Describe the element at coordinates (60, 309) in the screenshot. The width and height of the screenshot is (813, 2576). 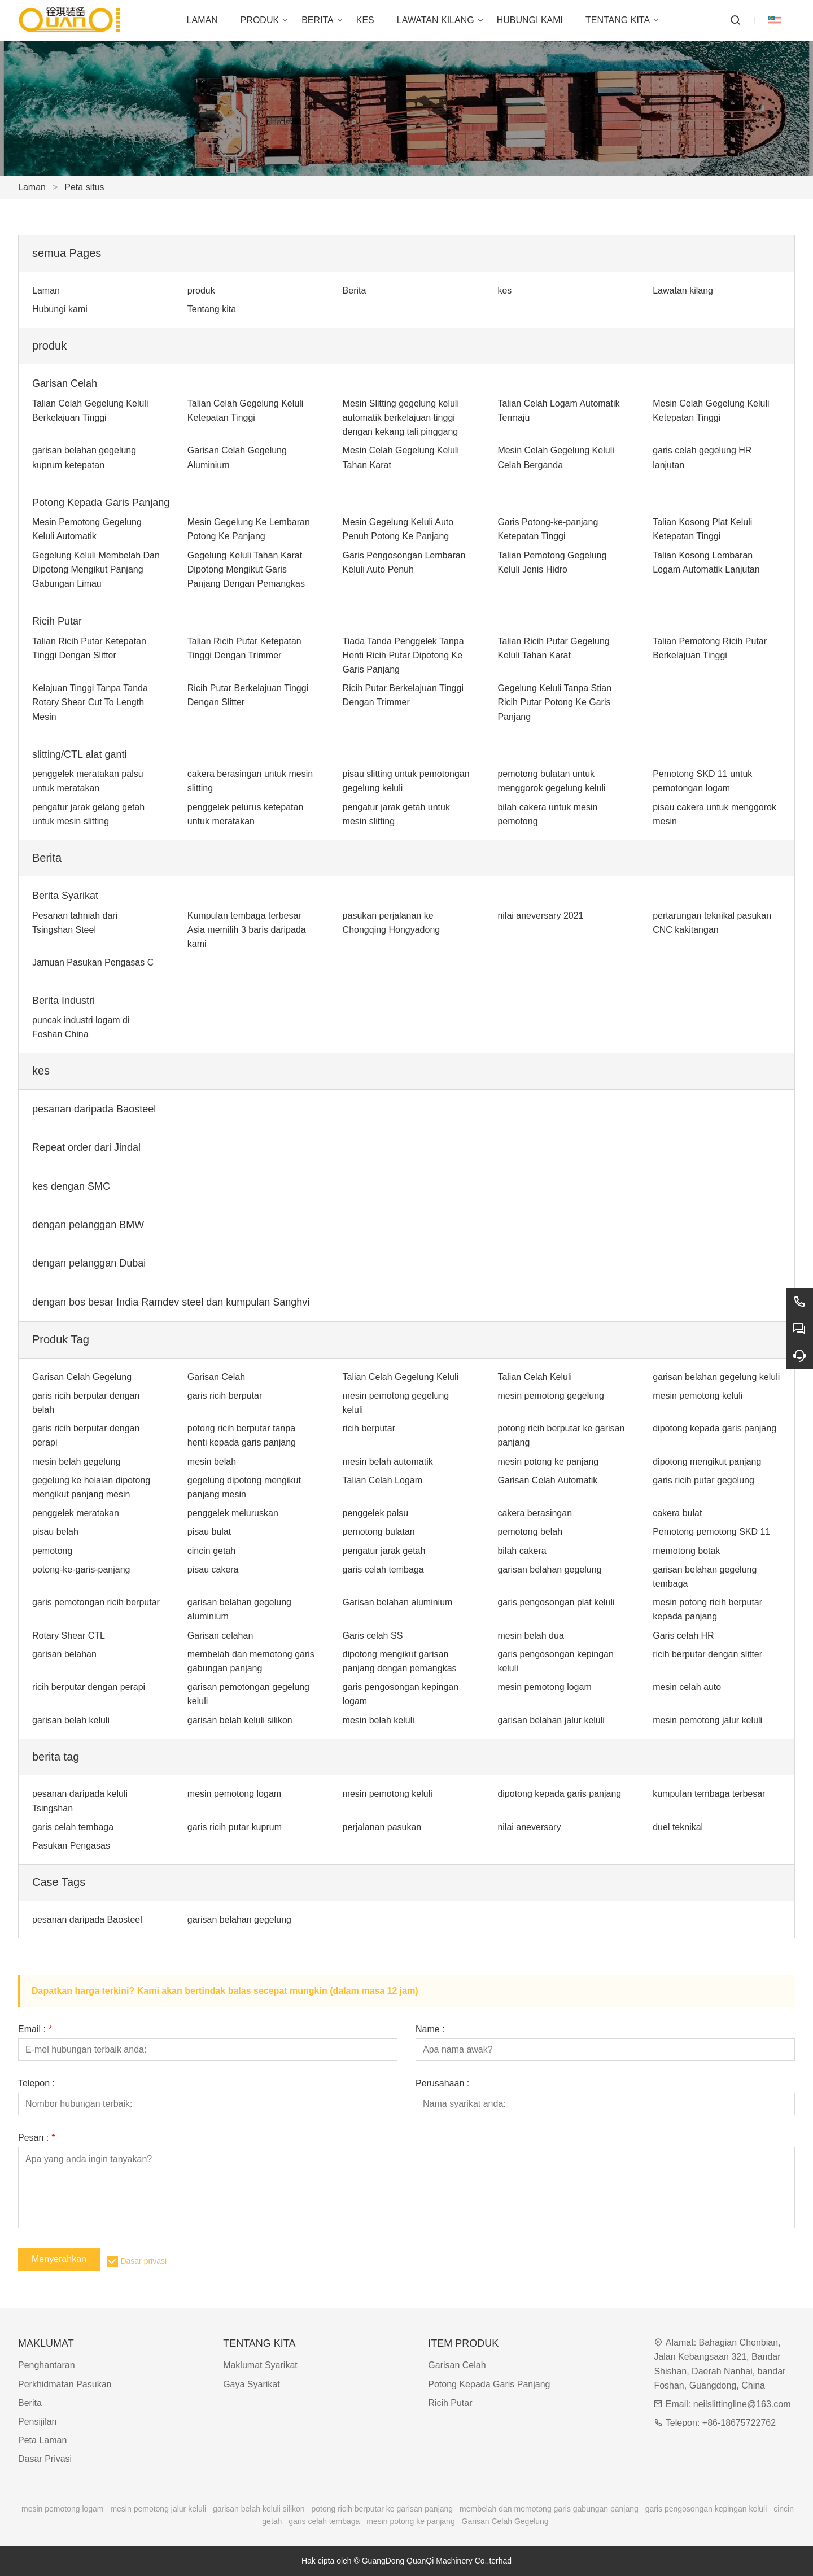
I see `Hubungi kami` at that location.